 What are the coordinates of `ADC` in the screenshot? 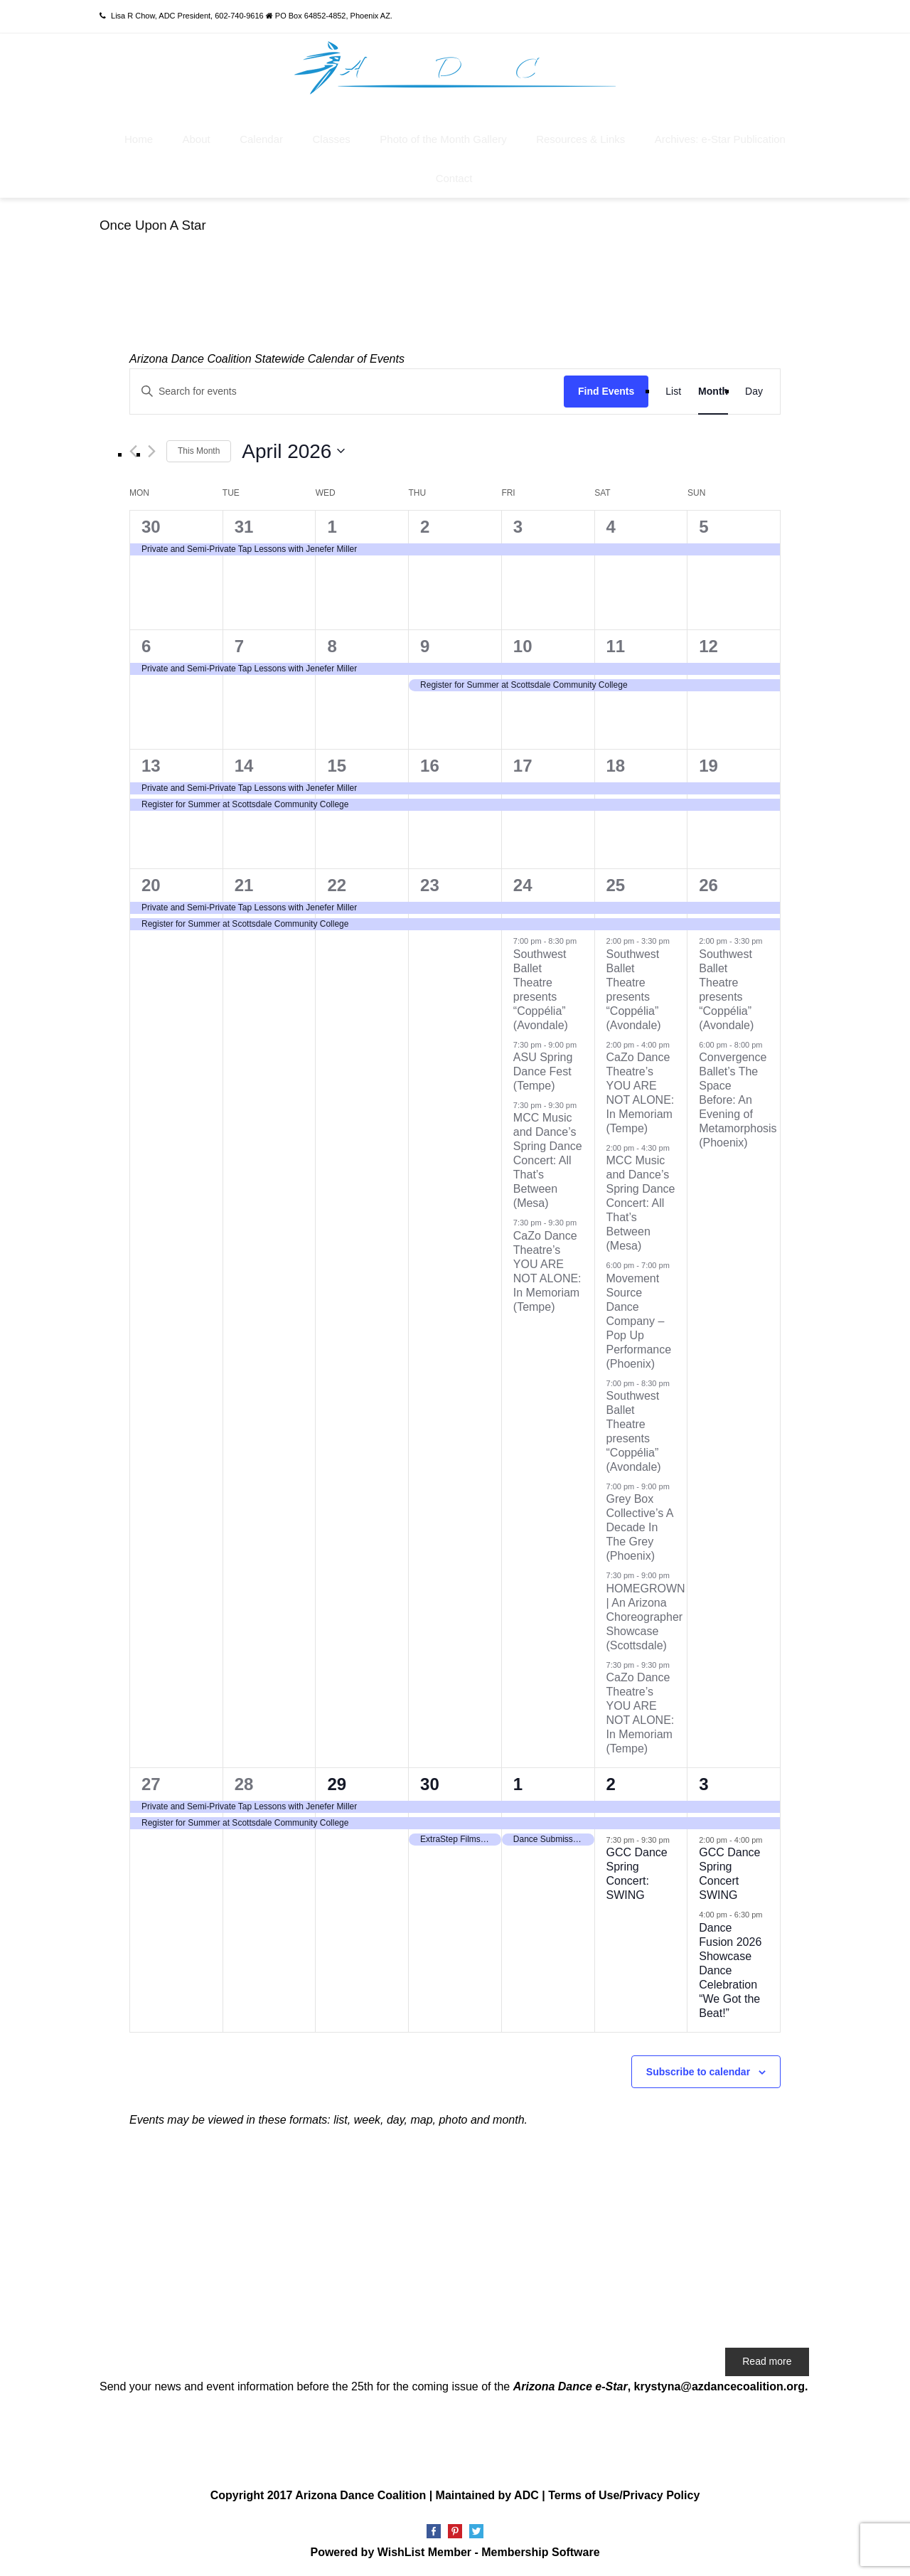 It's located at (526, 2495).